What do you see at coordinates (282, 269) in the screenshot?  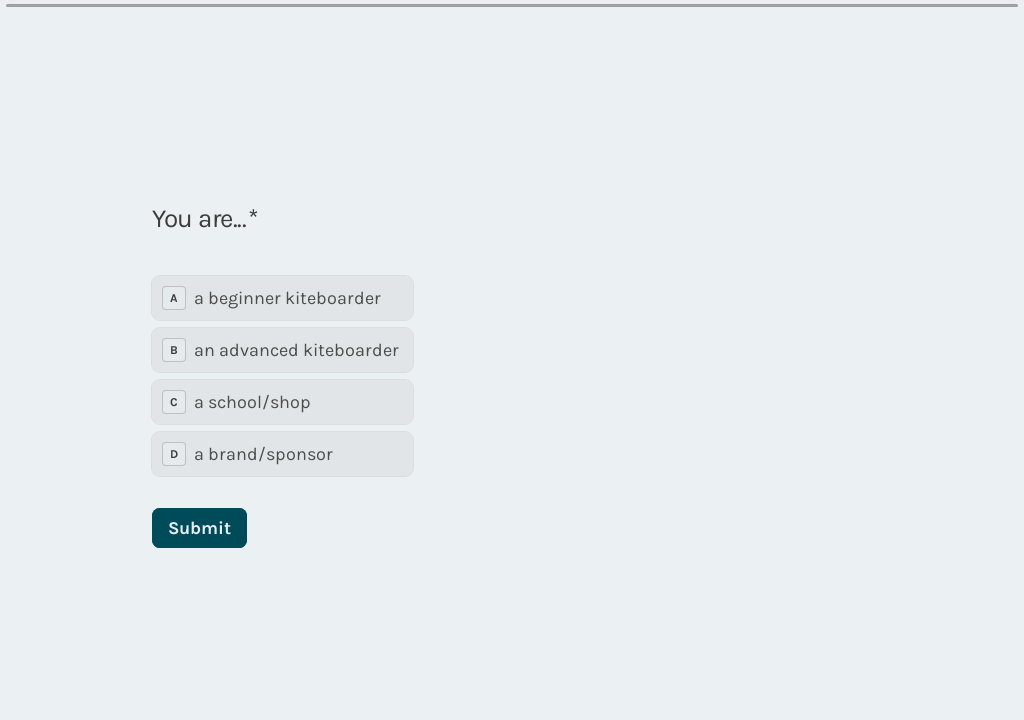 I see `[radio]` at bounding box center [282, 269].